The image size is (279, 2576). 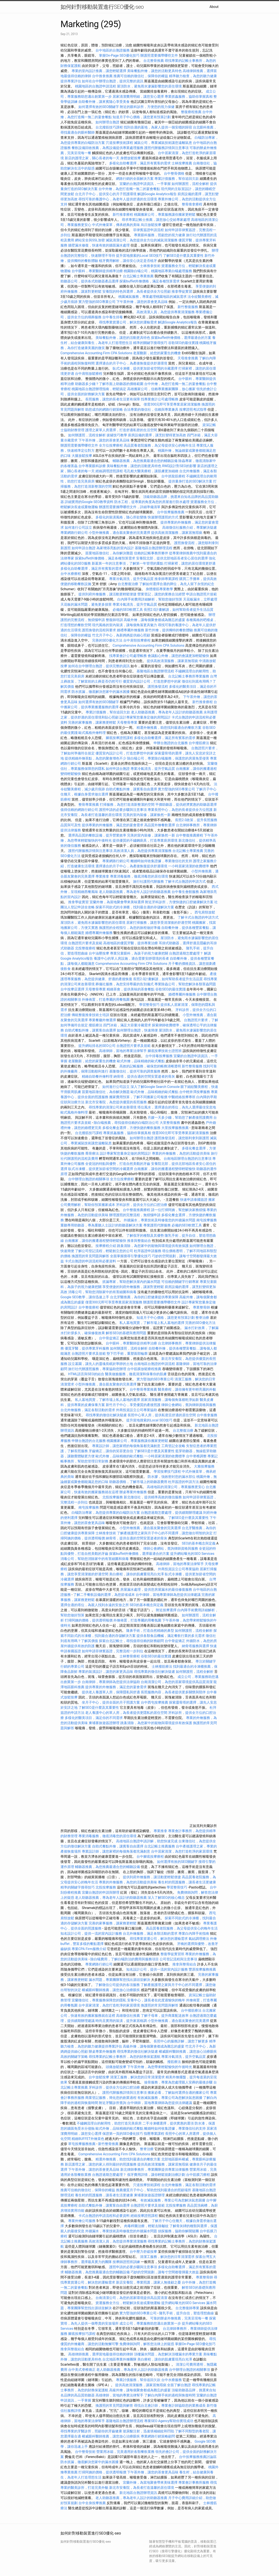 I want to click on 高雄律師推薦，選擇當地最值得信賴的律師, so click(x=100, y=2354).